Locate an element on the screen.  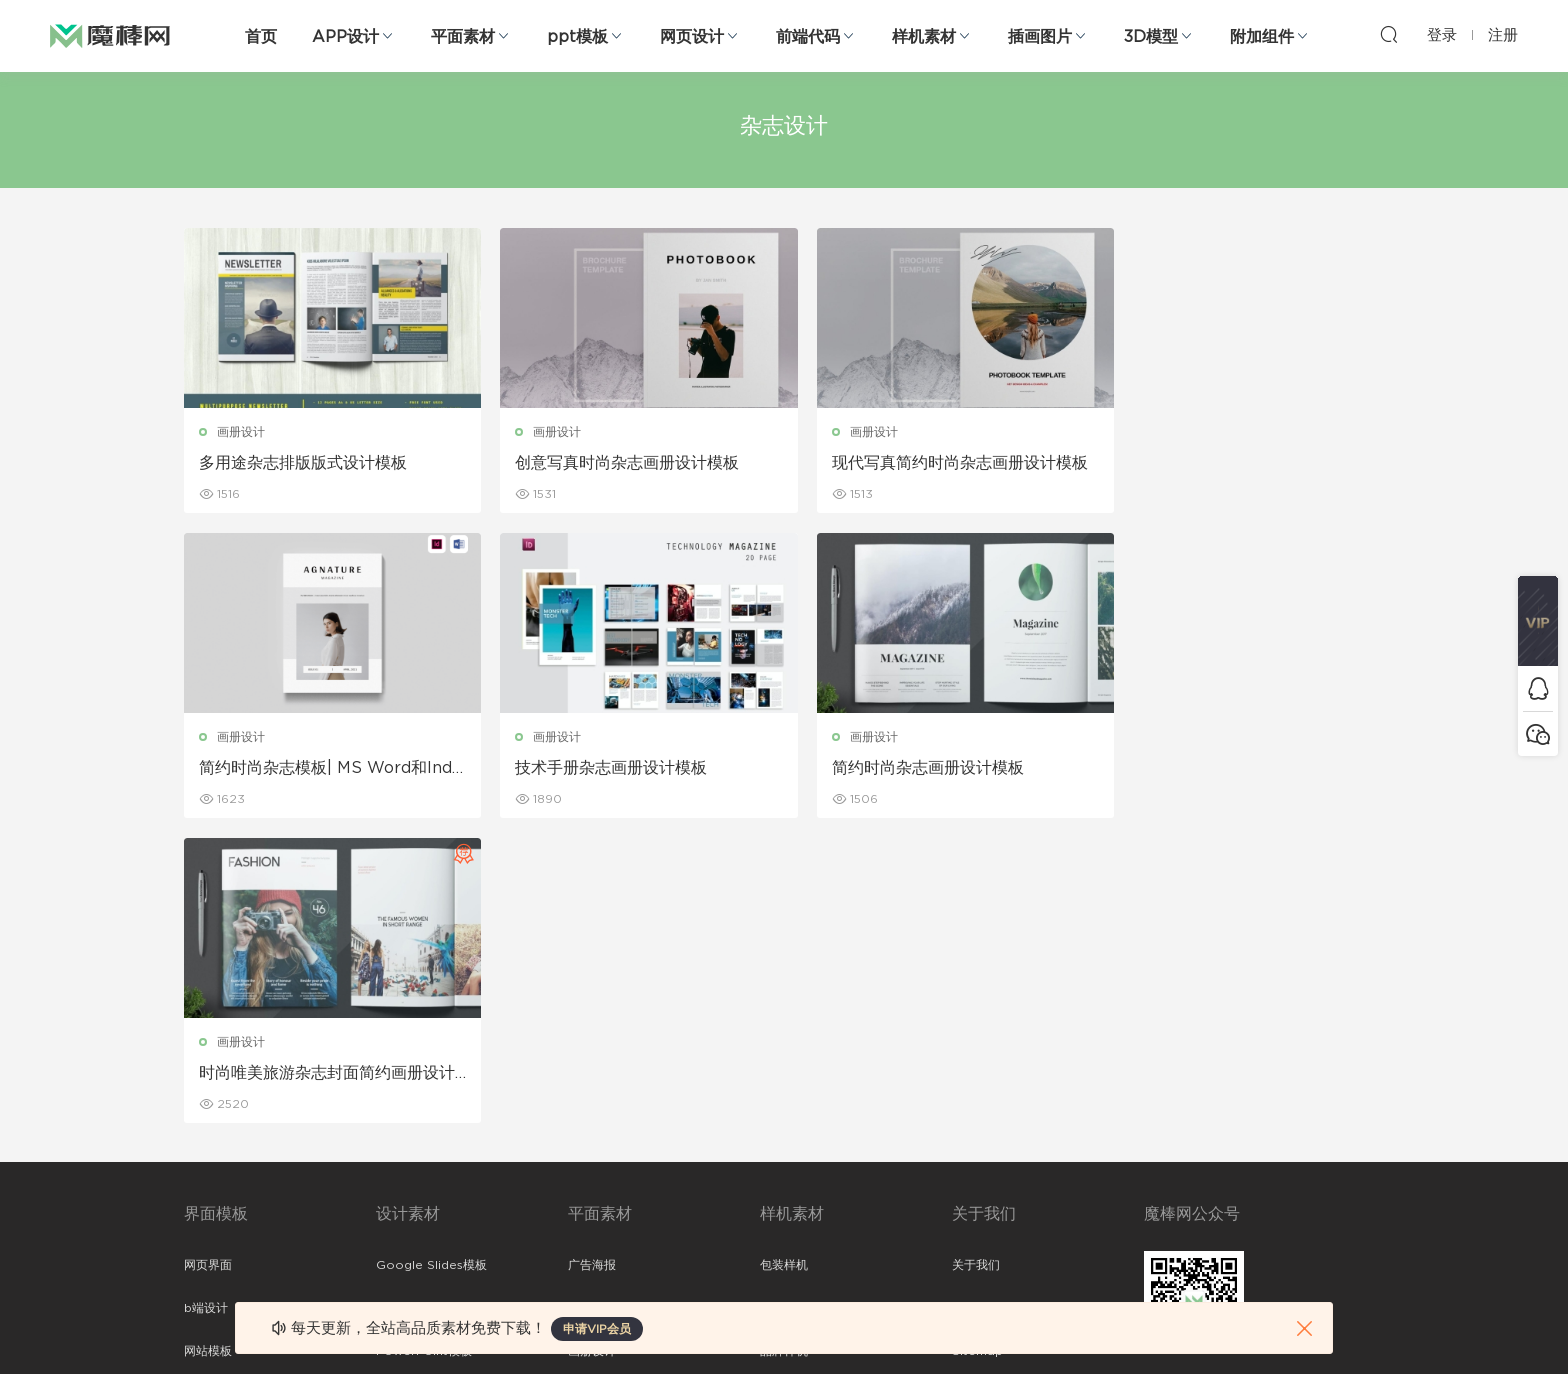
sketch素材 is located at coordinates (216, 1219).